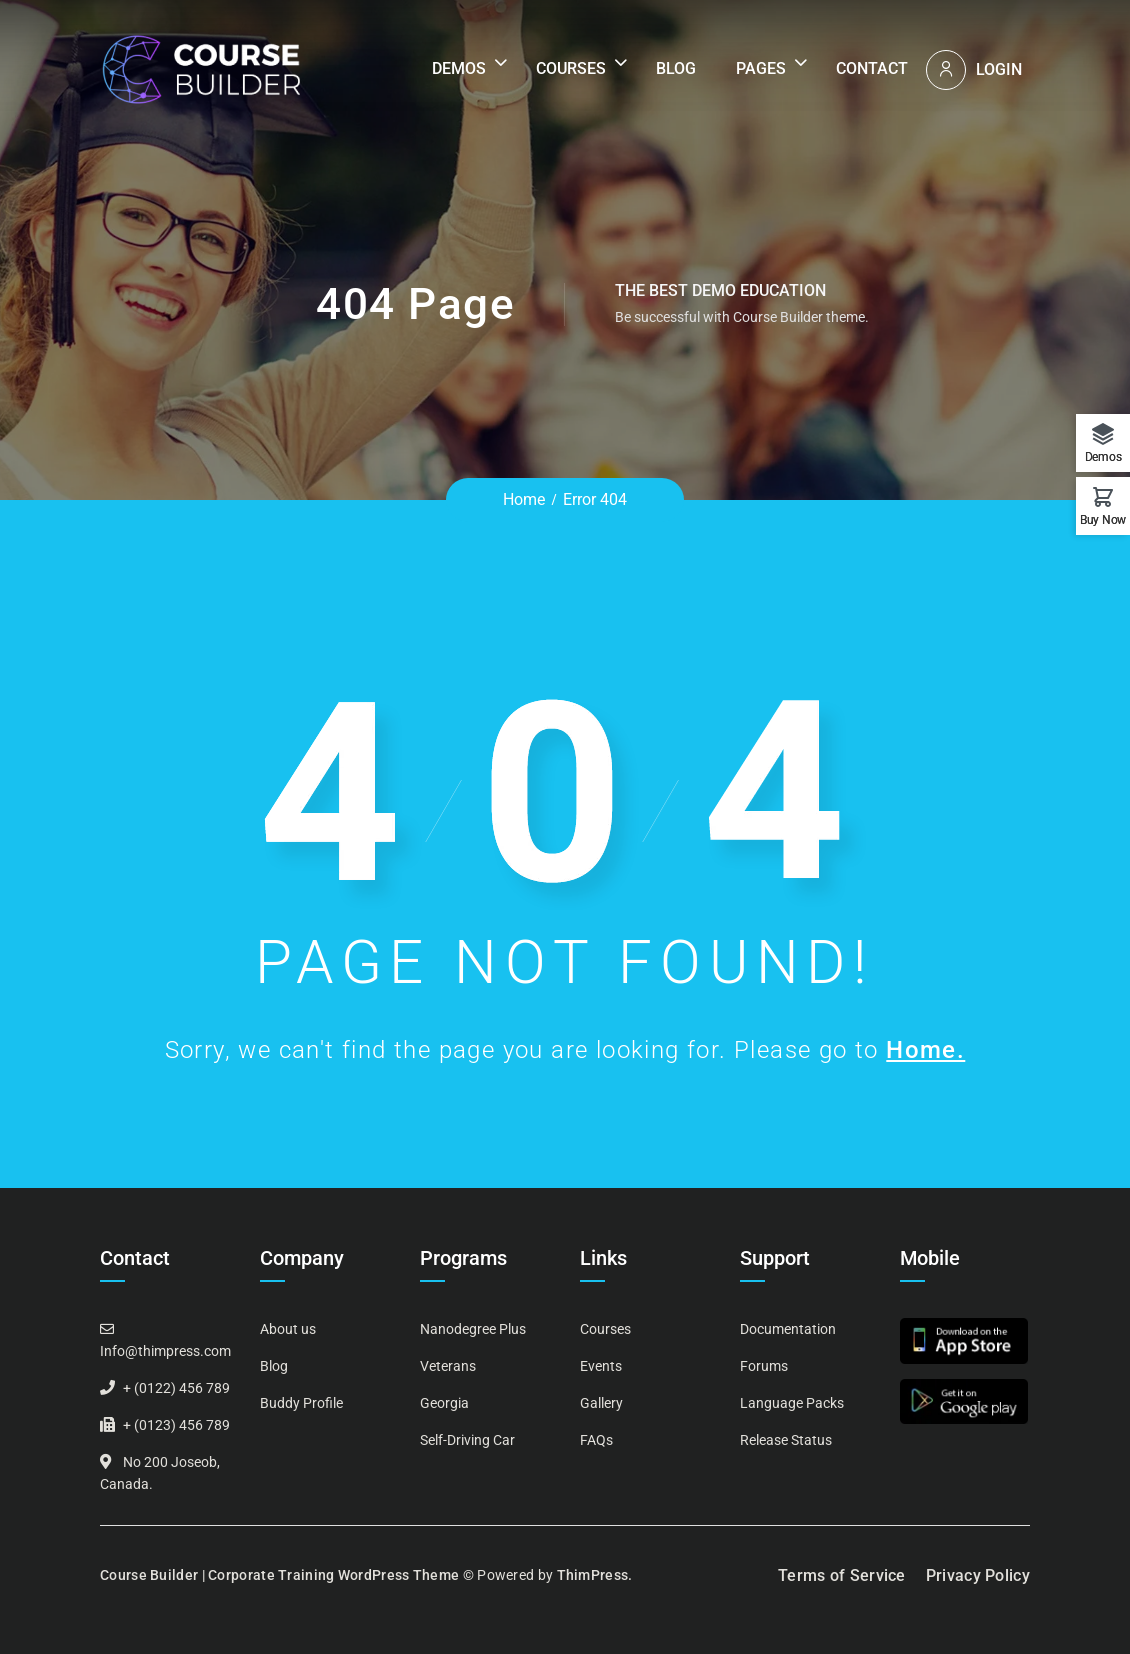 The width and height of the screenshot is (1130, 1654). What do you see at coordinates (473, 1329) in the screenshot?
I see `Nanodegree Plus` at bounding box center [473, 1329].